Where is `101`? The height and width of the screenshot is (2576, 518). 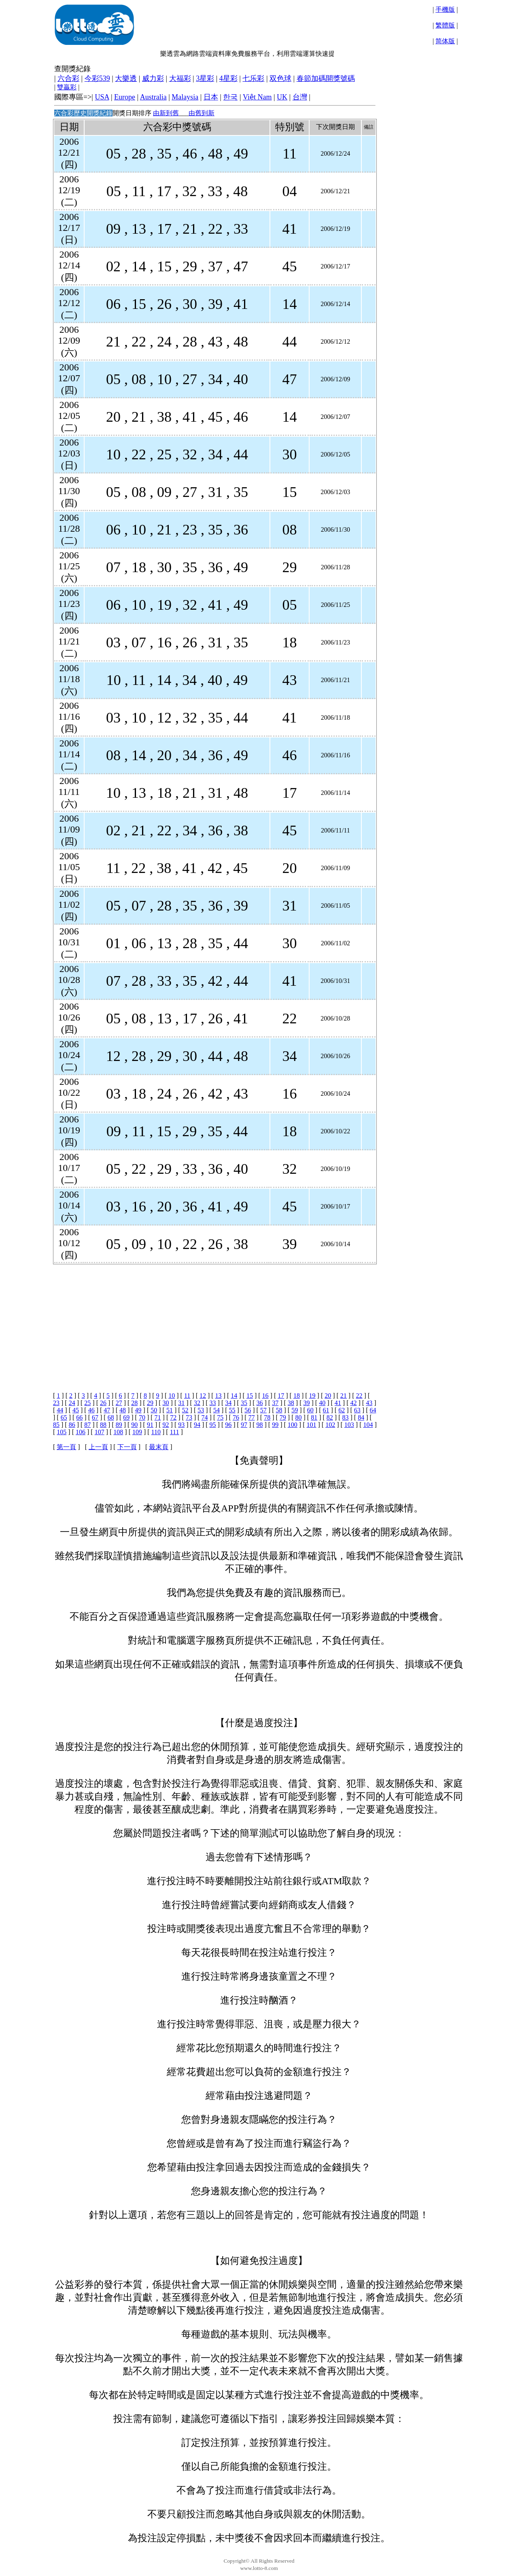 101 is located at coordinates (311, 1424).